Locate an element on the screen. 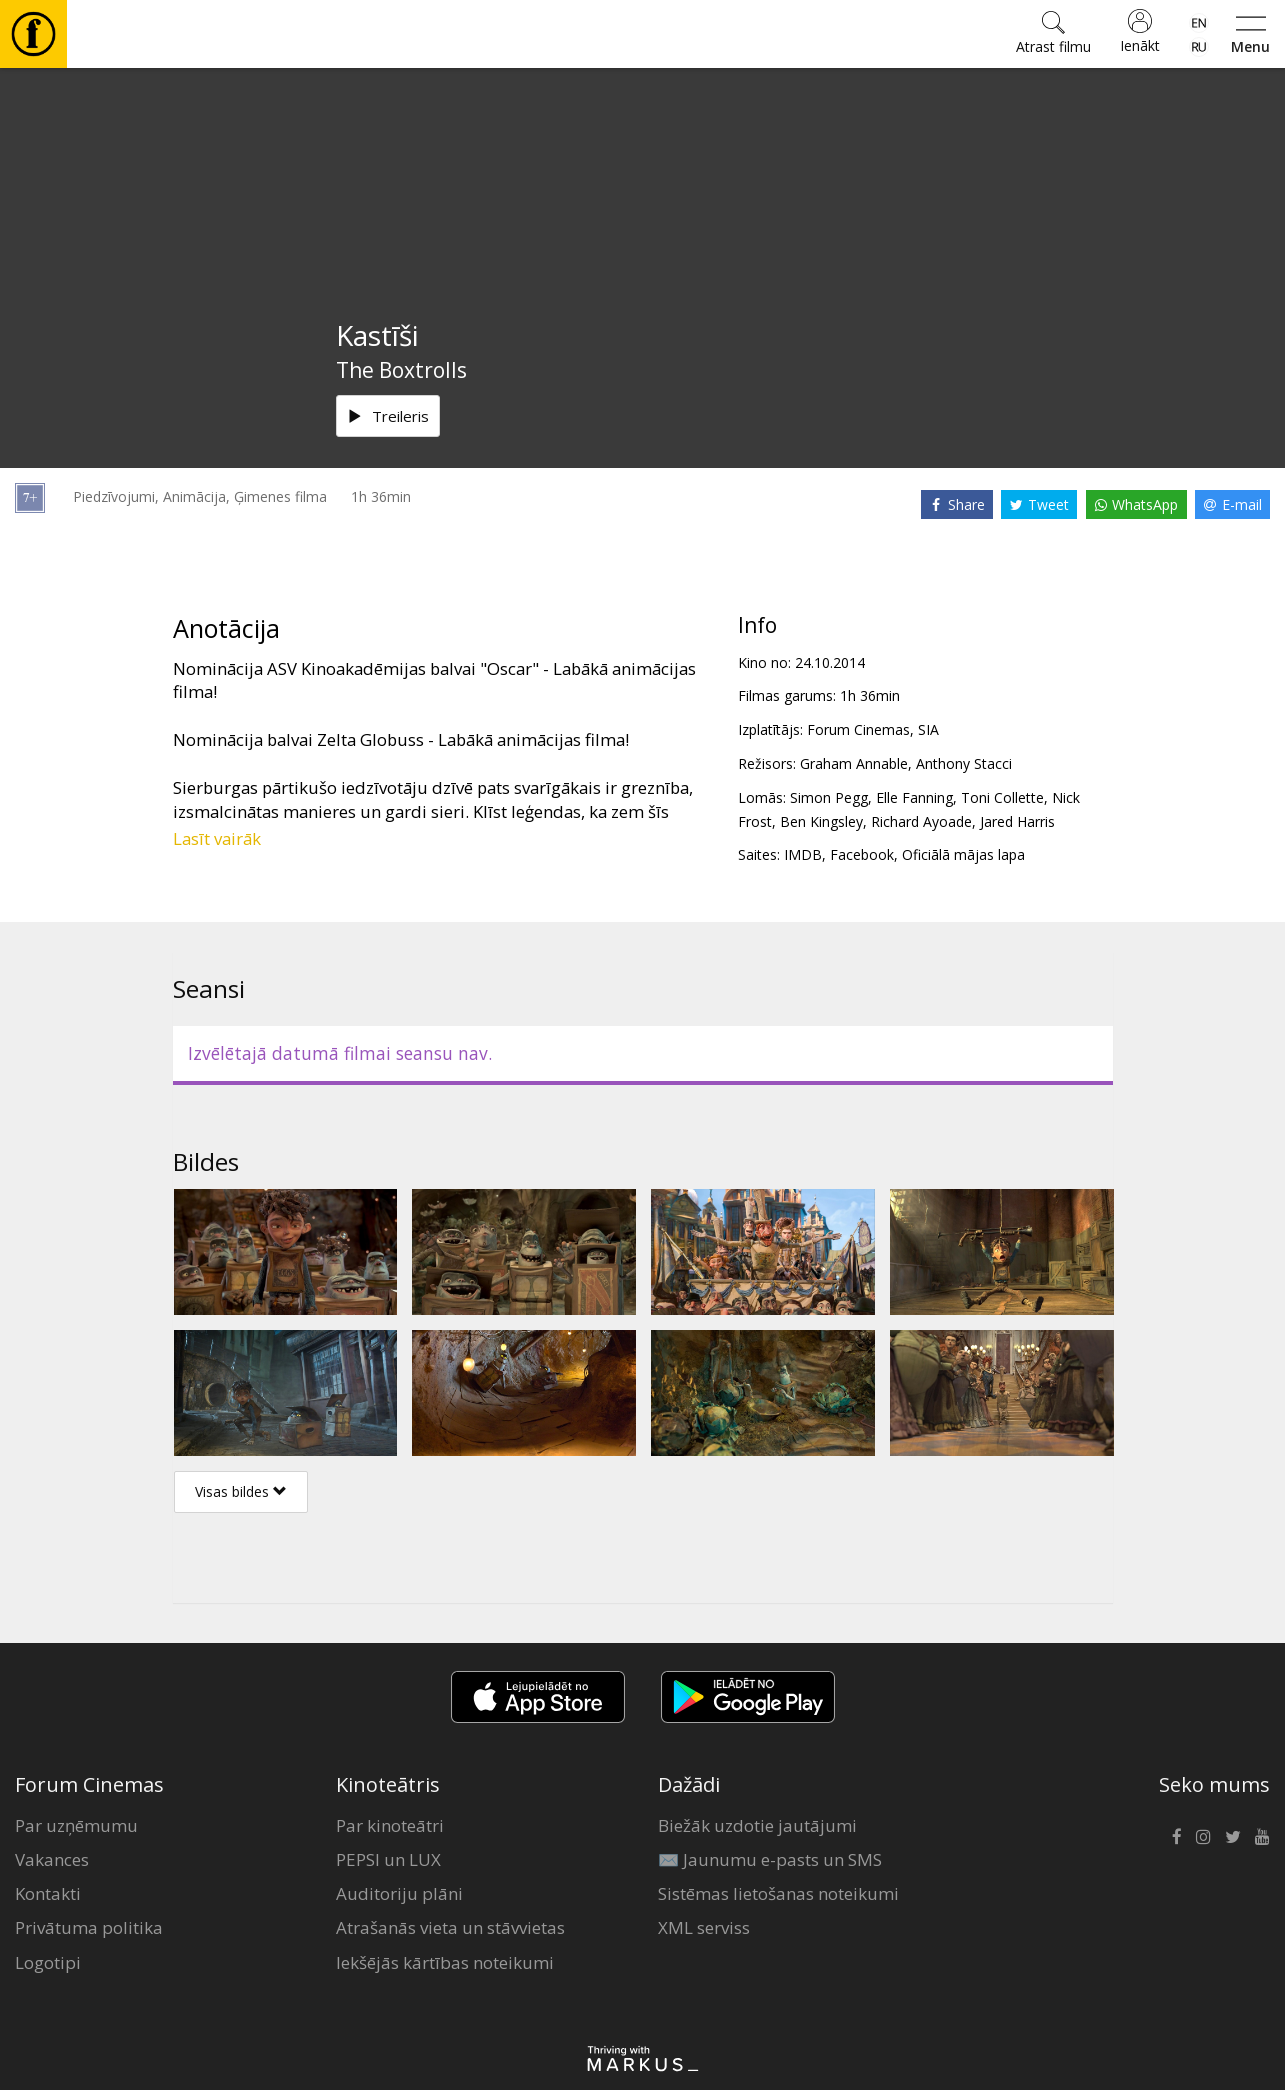  PEPSI un LUX is located at coordinates (388, 1859).